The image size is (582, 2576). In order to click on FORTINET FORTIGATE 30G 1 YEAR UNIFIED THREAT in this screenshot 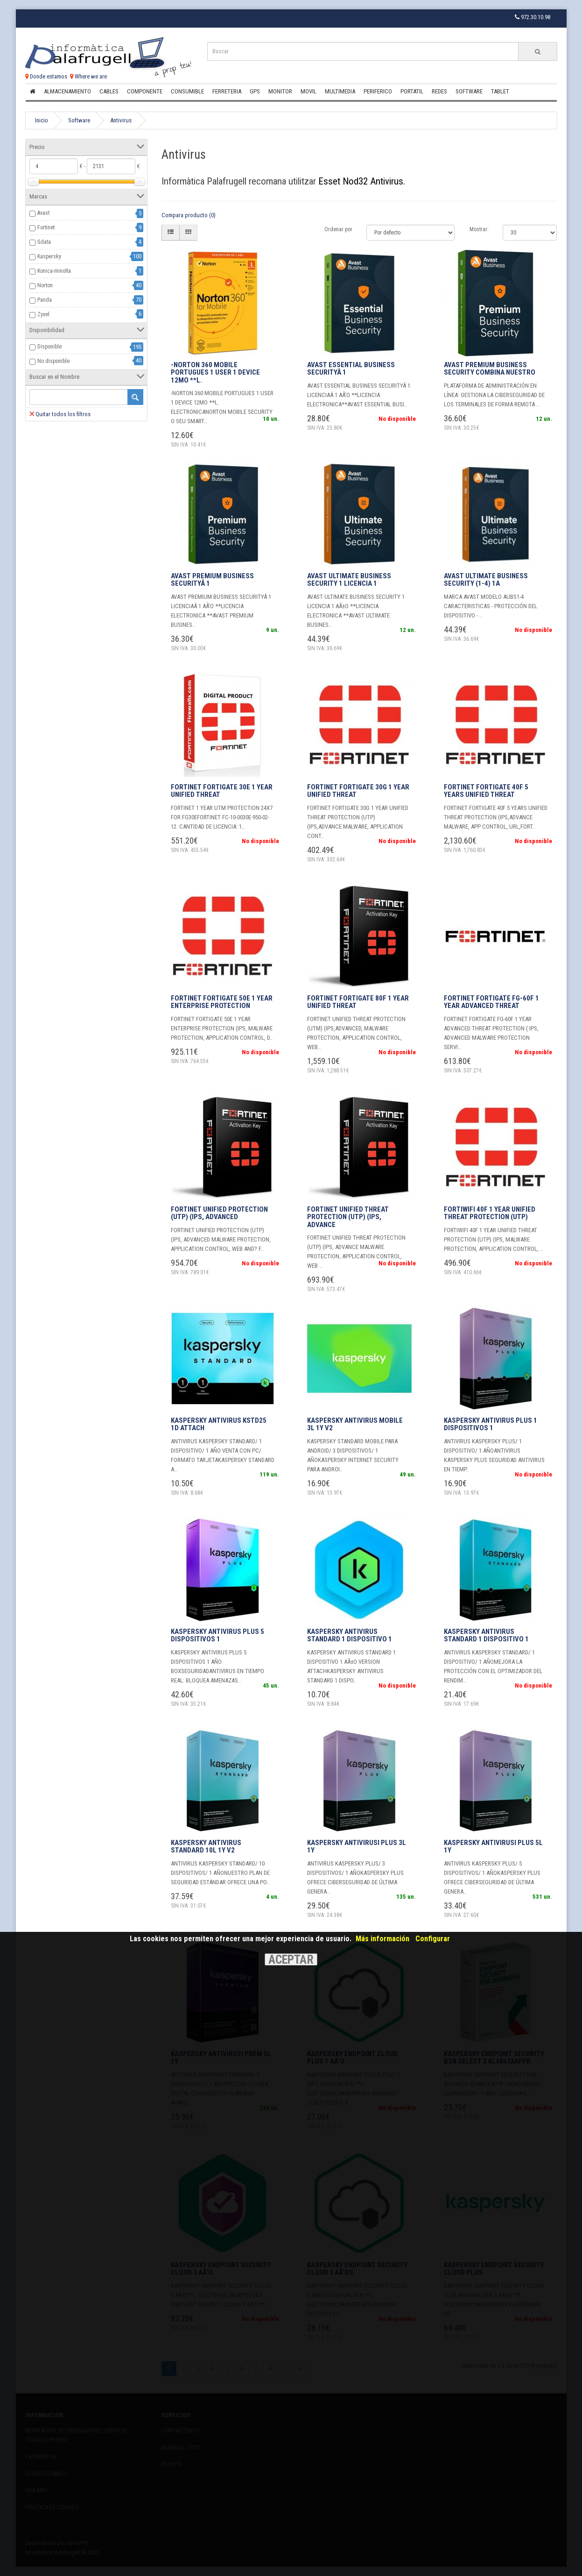, I will do `click(358, 791)`.